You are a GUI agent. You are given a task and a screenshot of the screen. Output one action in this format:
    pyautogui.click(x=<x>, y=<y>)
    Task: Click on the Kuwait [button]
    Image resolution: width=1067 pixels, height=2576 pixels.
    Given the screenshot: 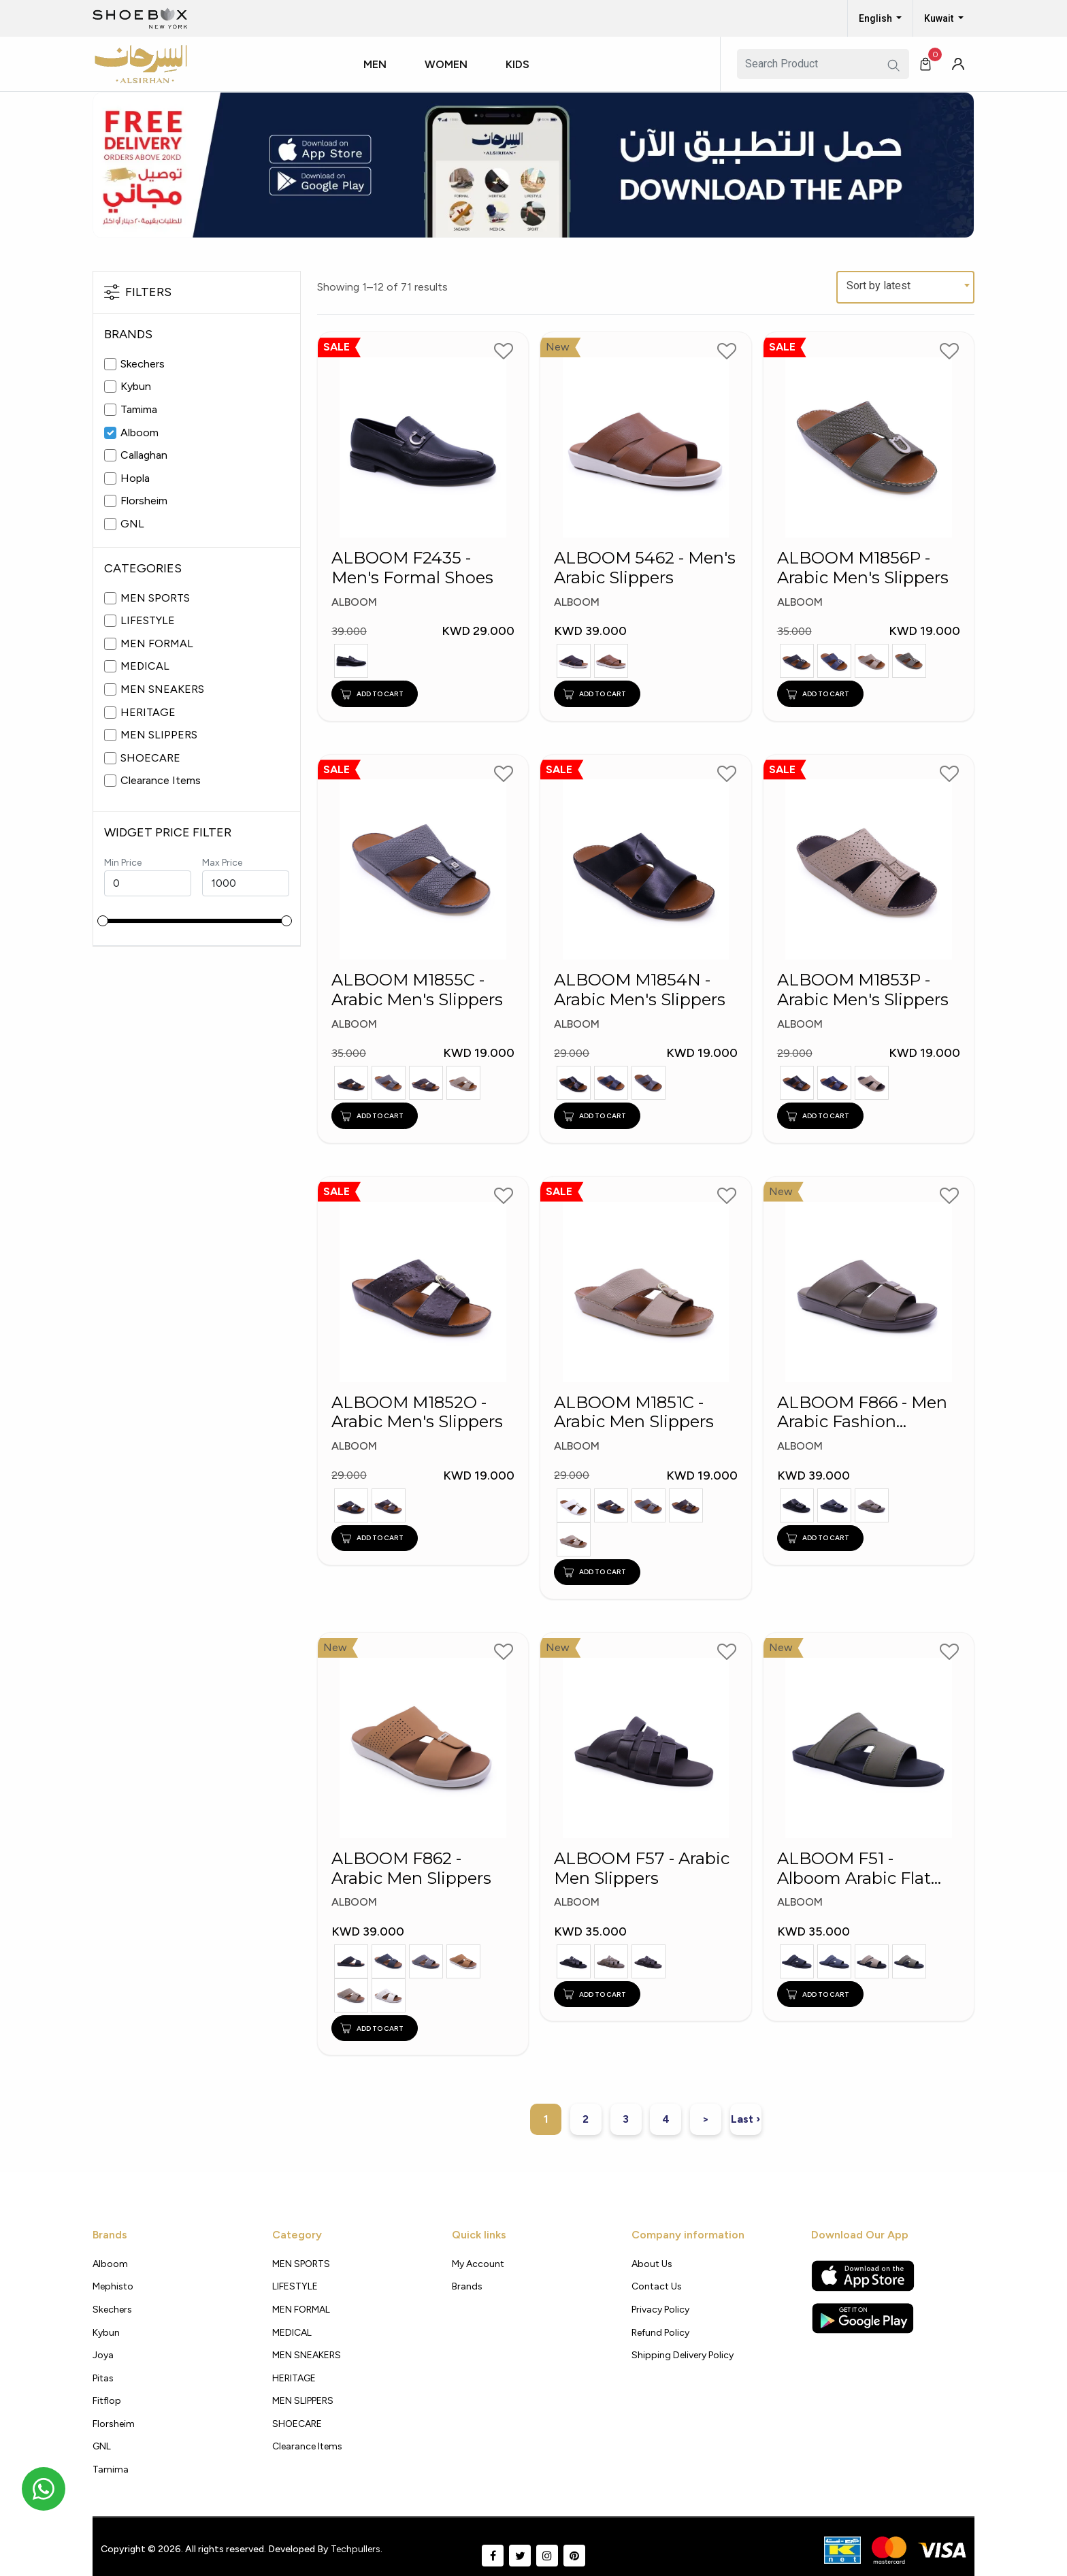 What is the action you would take?
    pyautogui.click(x=939, y=18)
    